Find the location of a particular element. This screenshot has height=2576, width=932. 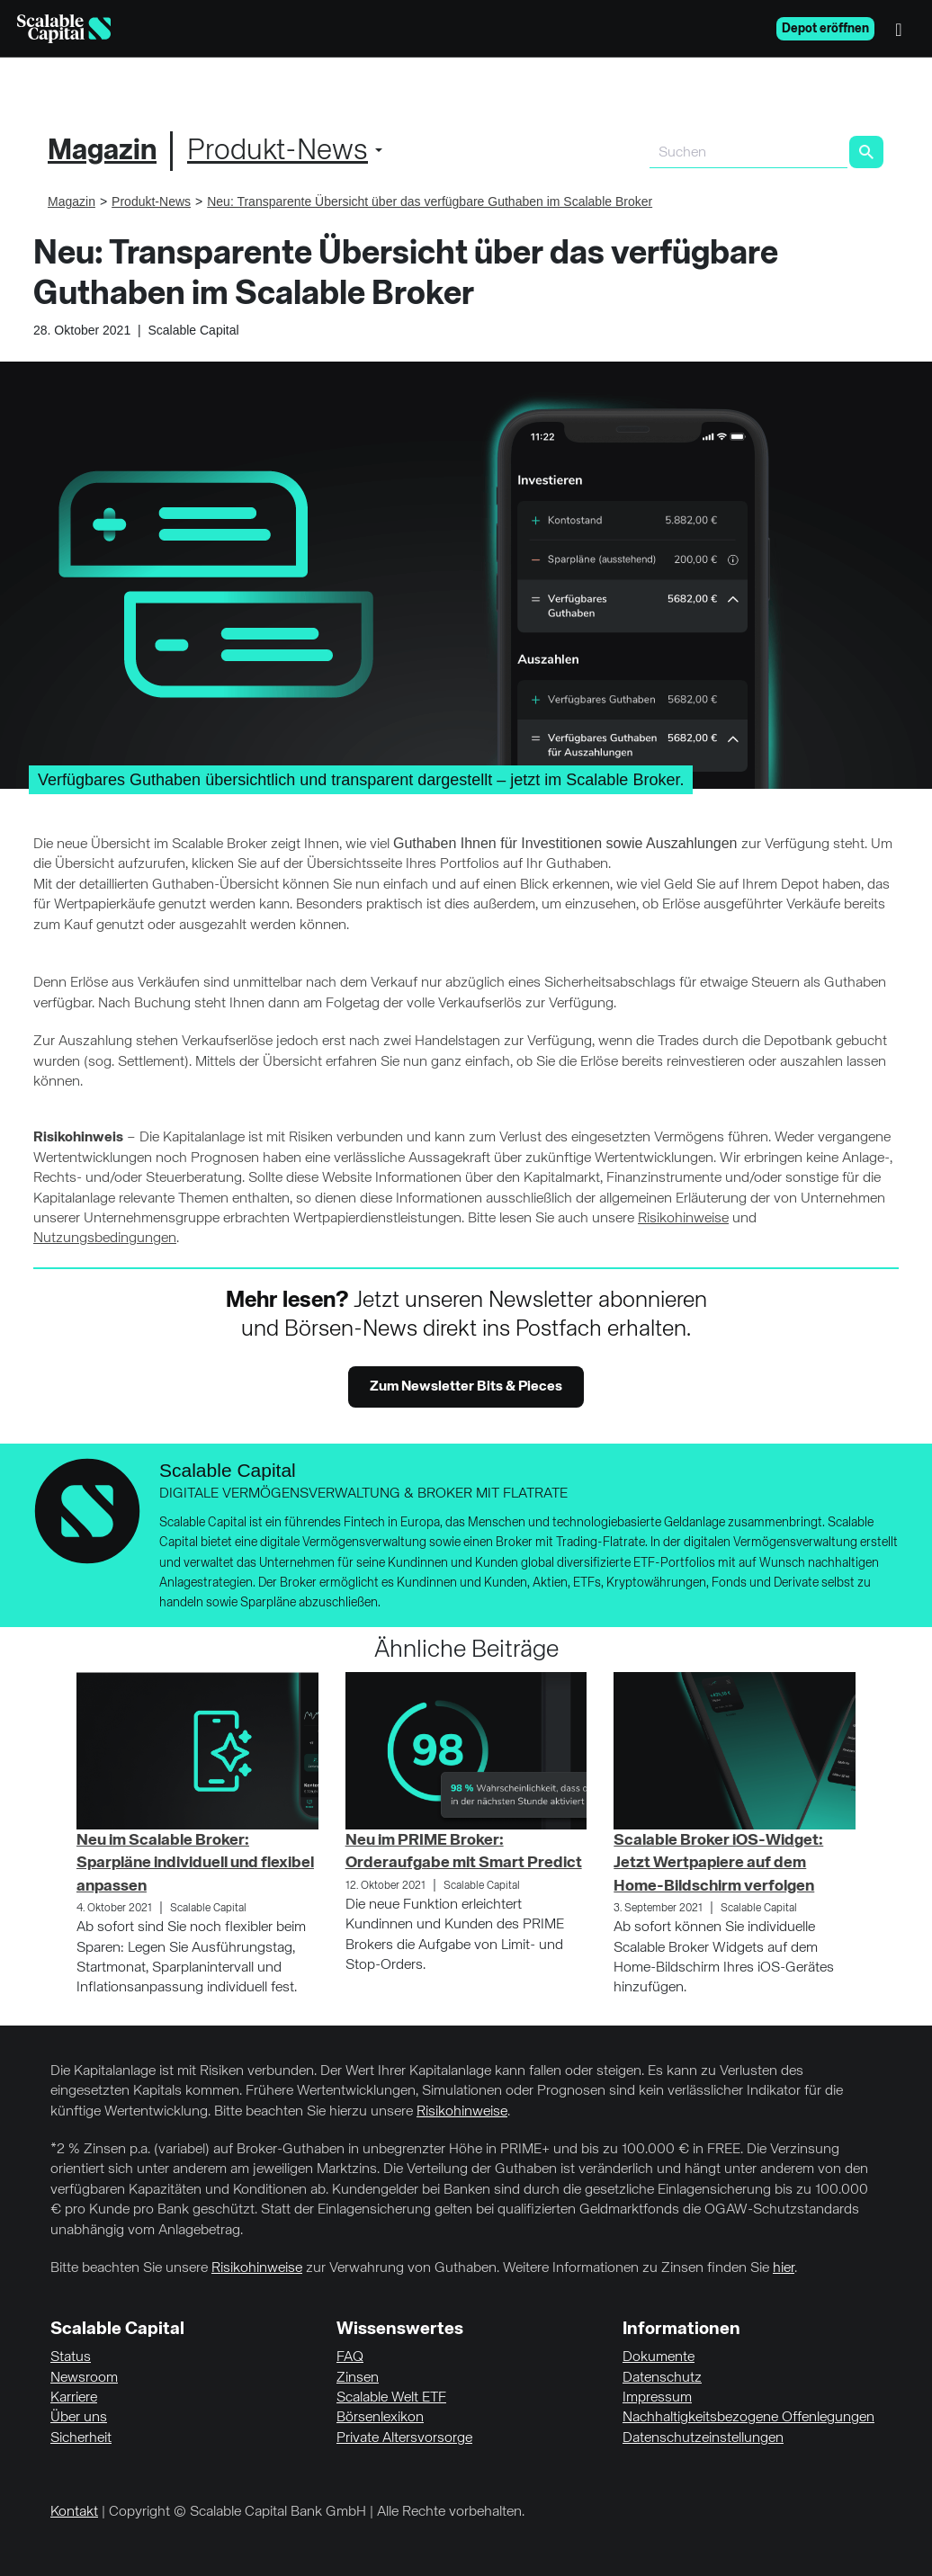

Zum Newsletter Bits & Pieces is located at coordinates (466, 1387).